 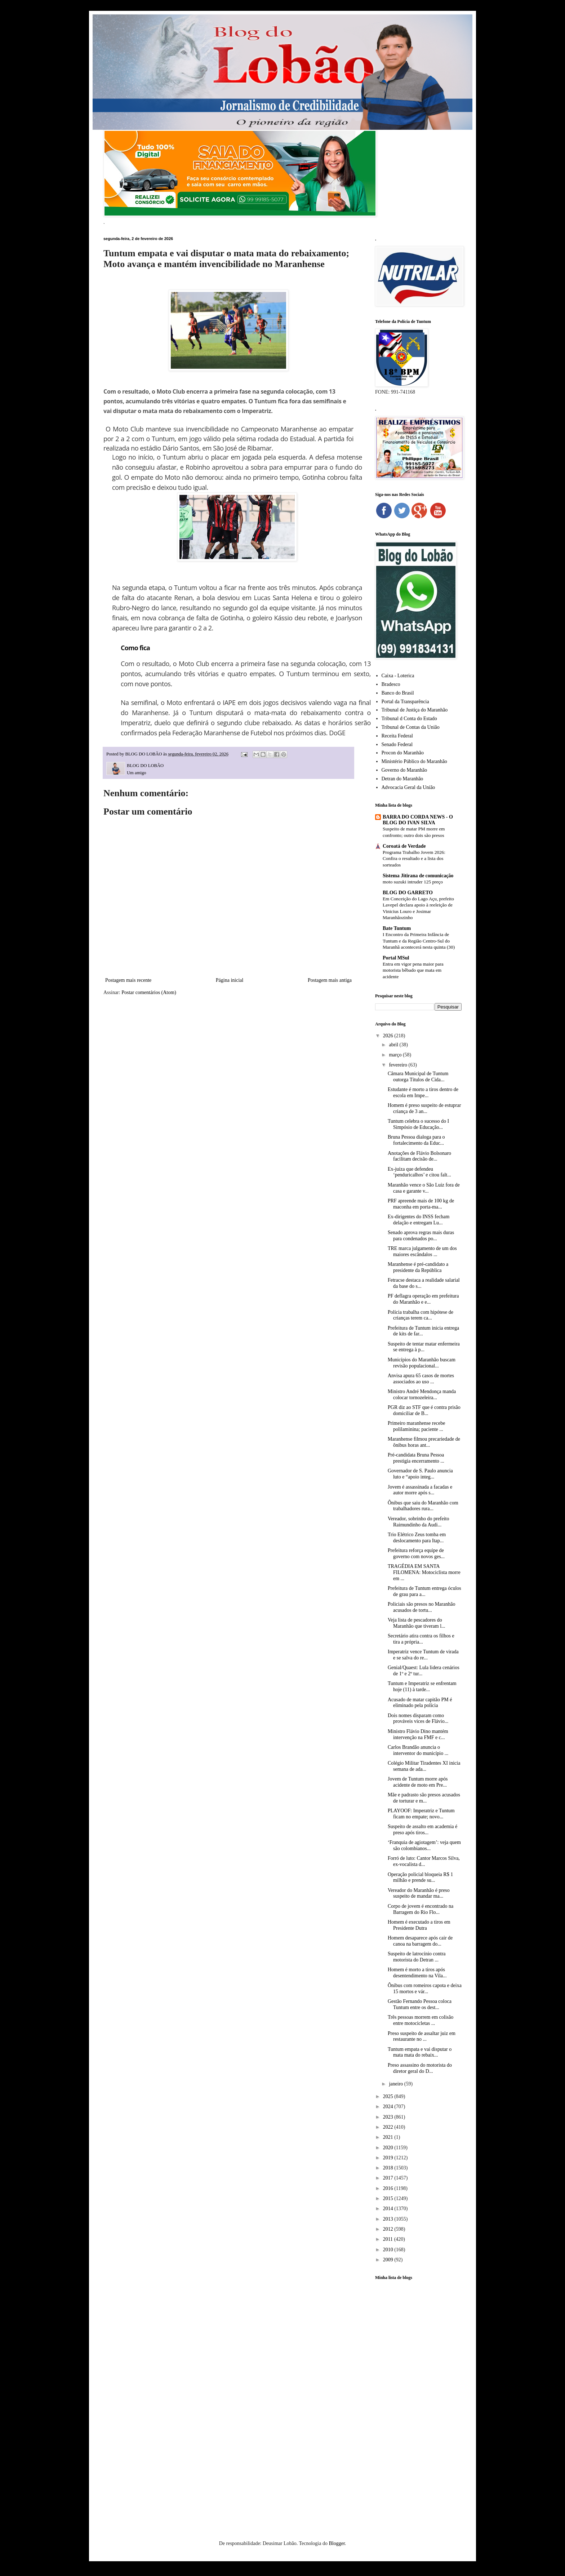 What do you see at coordinates (389, 1035) in the screenshot?
I see `2026` at bounding box center [389, 1035].